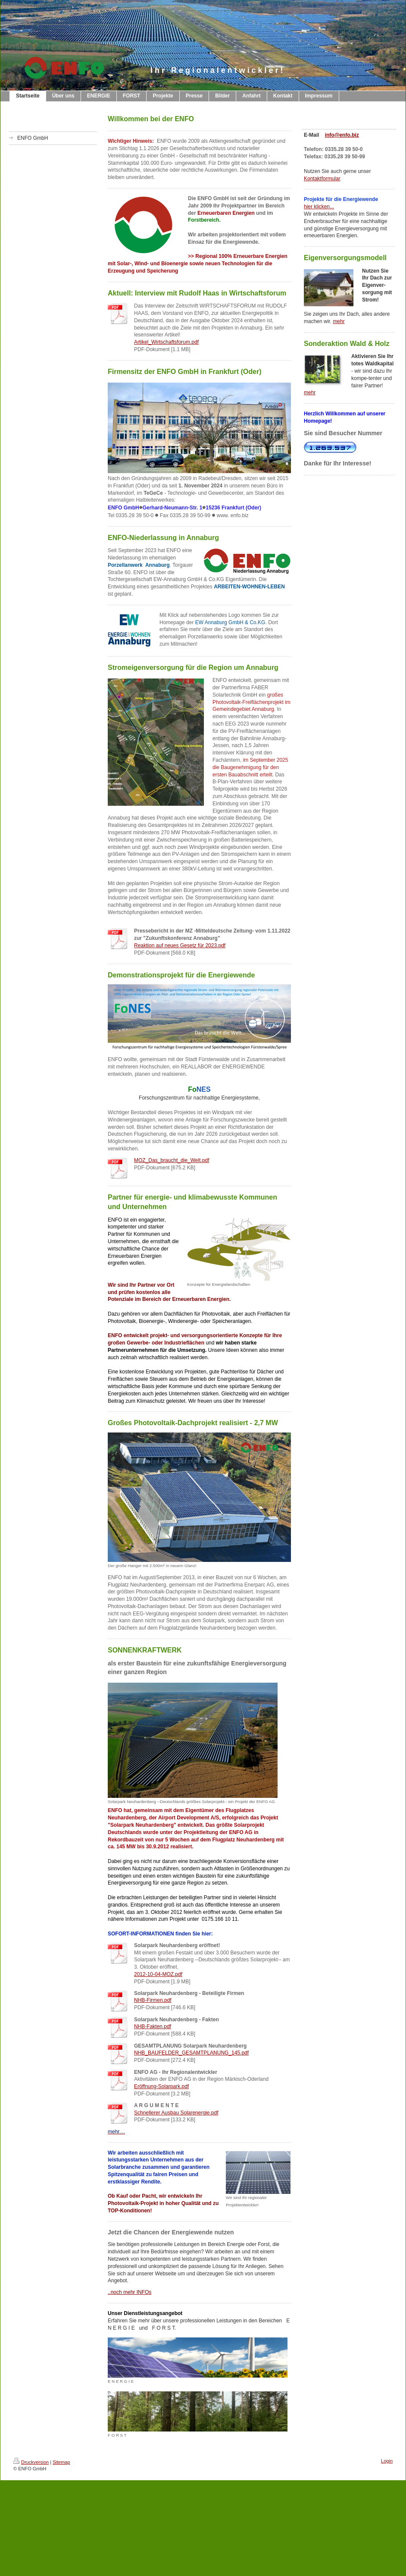 This screenshot has width=406, height=2576. I want to click on NHB-Firmen.pdf, so click(153, 2000).